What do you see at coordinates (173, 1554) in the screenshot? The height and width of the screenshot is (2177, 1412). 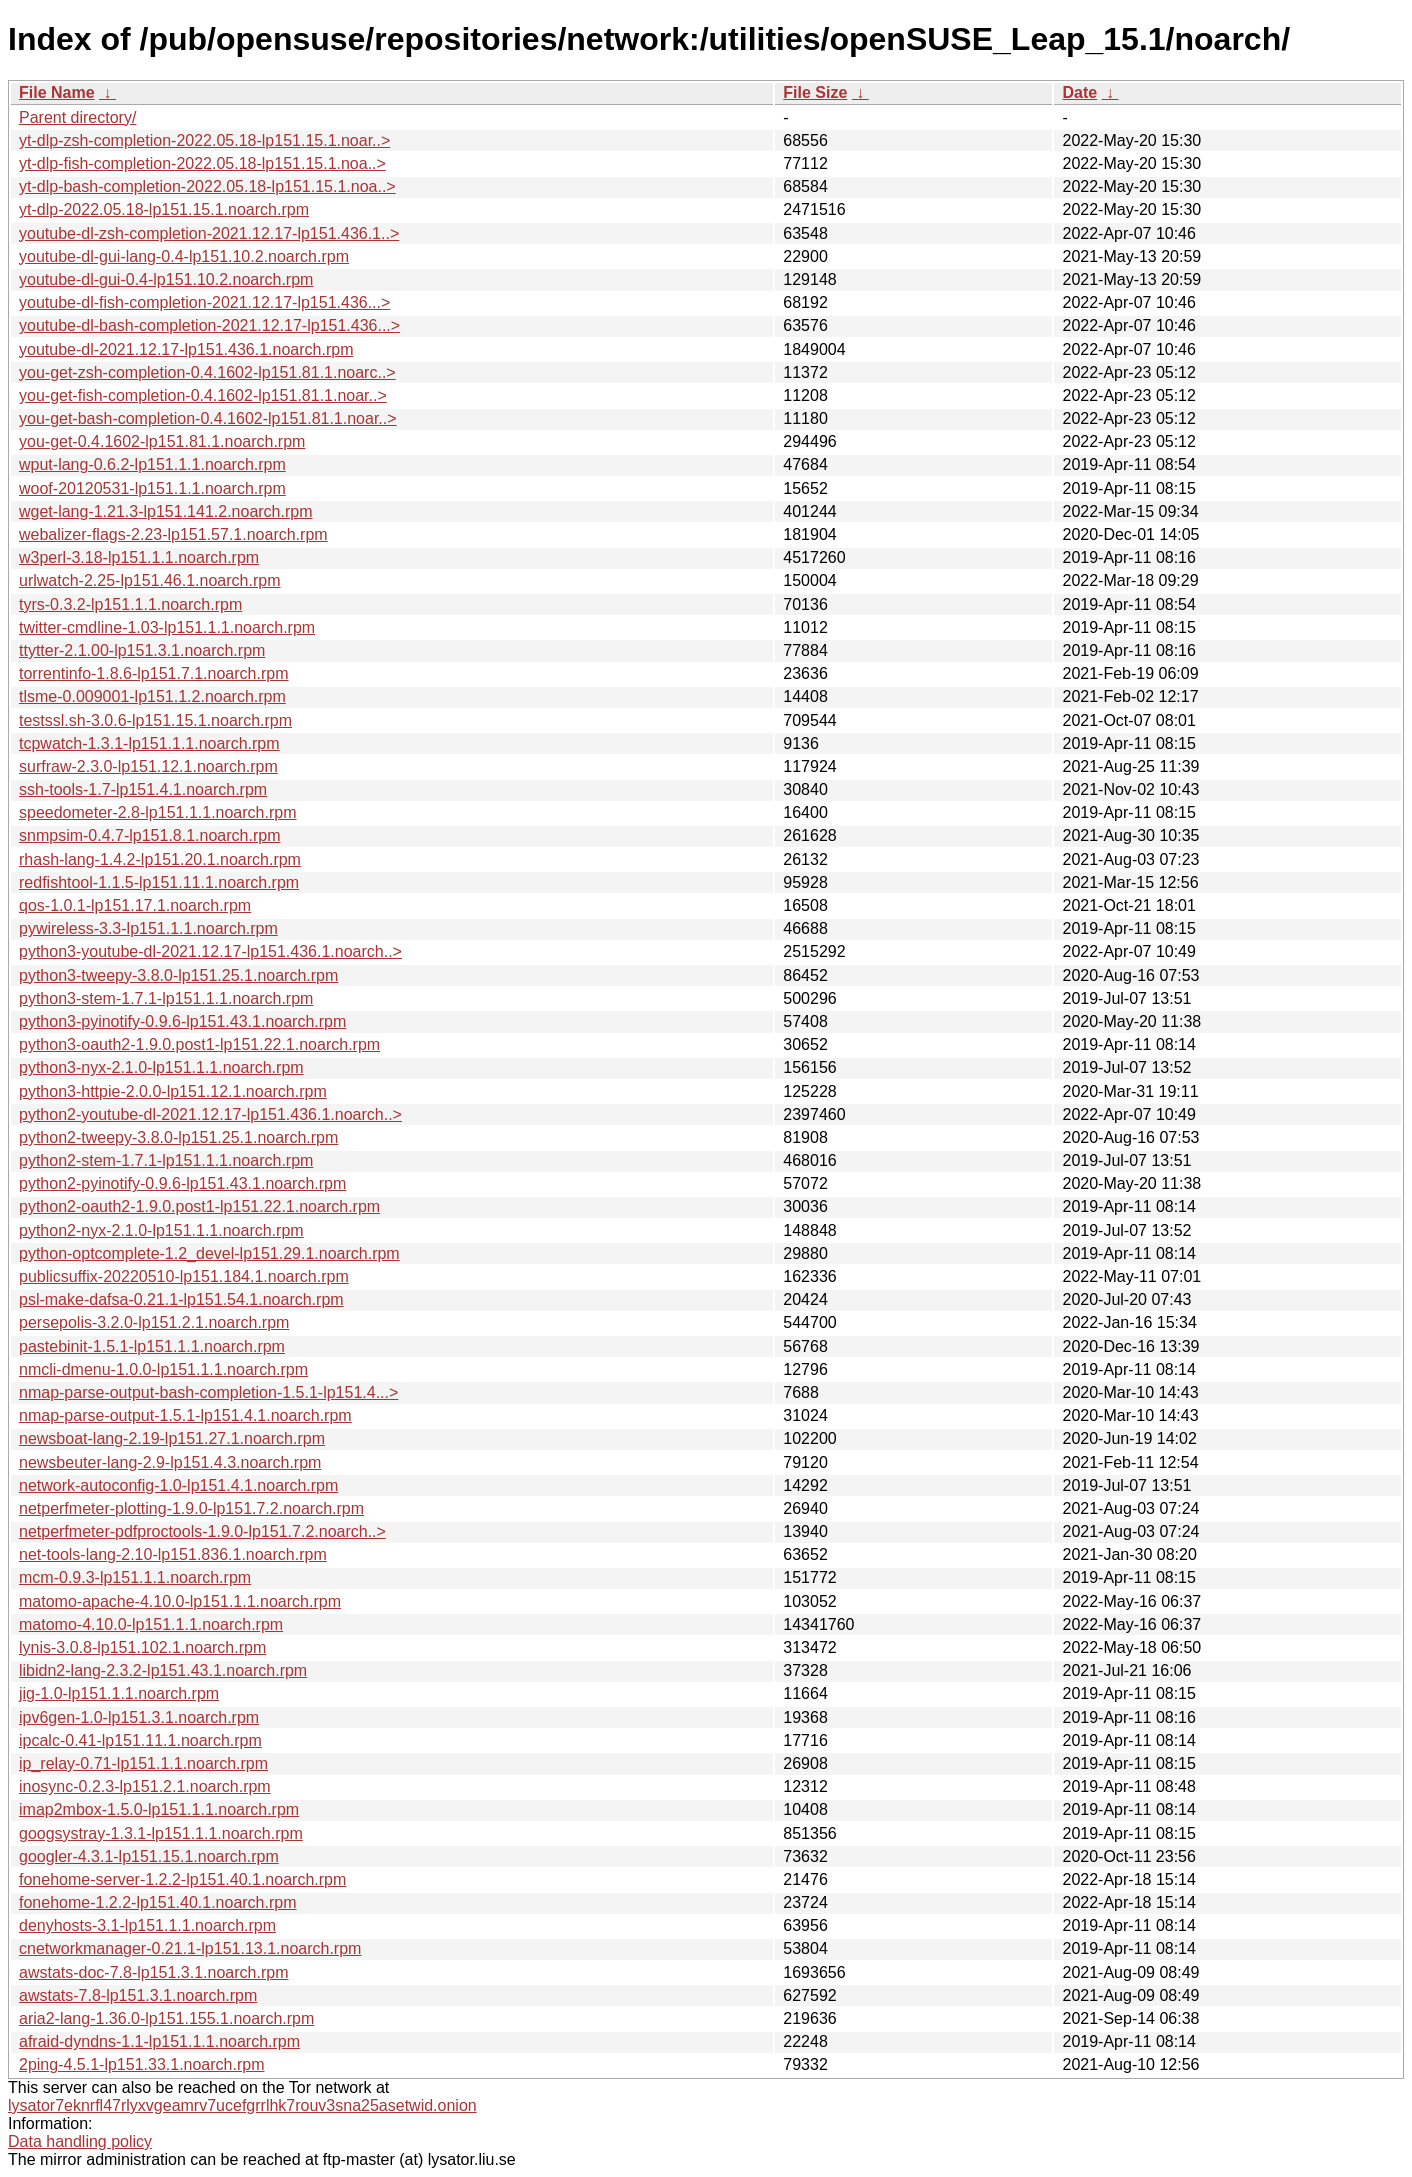 I see `net-tools-lang-2.10-lp151.836.1.noarch.rpm` at bounding box center [173, 1554].